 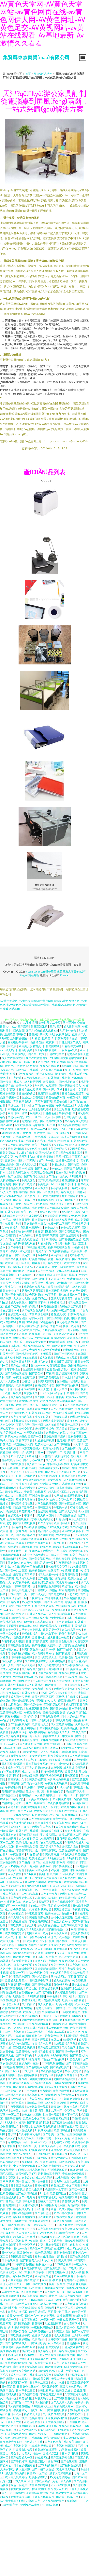 What do you see at coordinates (10, 1227) in the screenshot?
I see `久草午夜福利` at bounding box center [10, 1227].